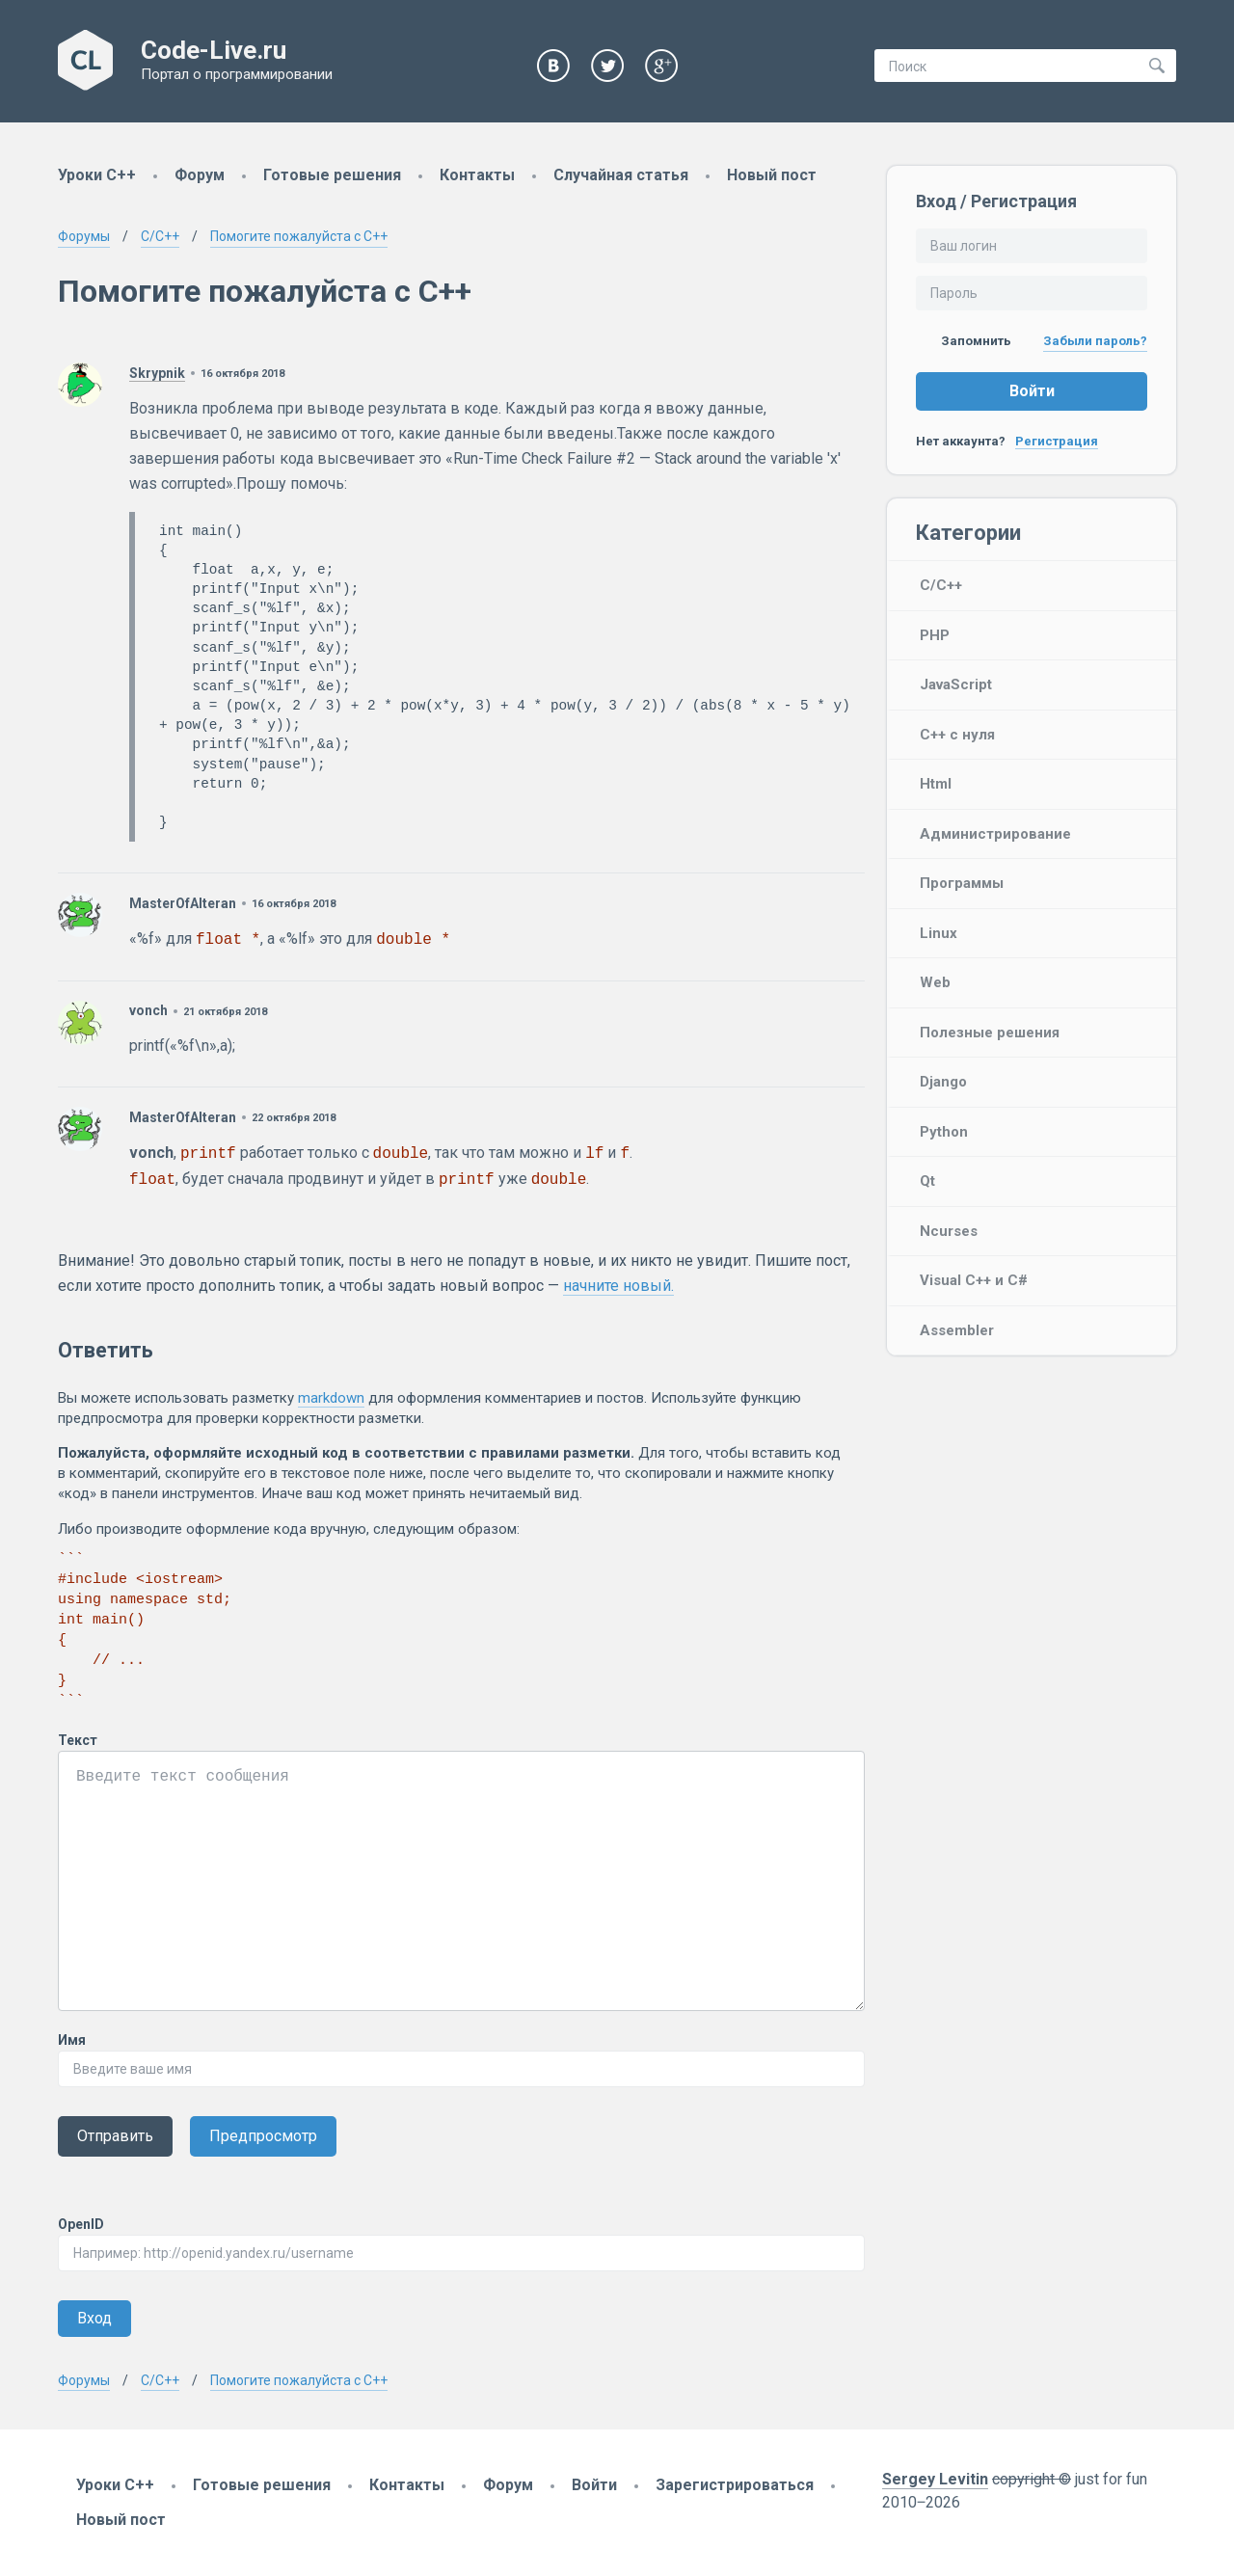 The width and height of the screenshot is (1234, 2576). What do you see at coordinates (935, 635) in the screenshot?
I see `PHP` at bounding box center [935, 635].